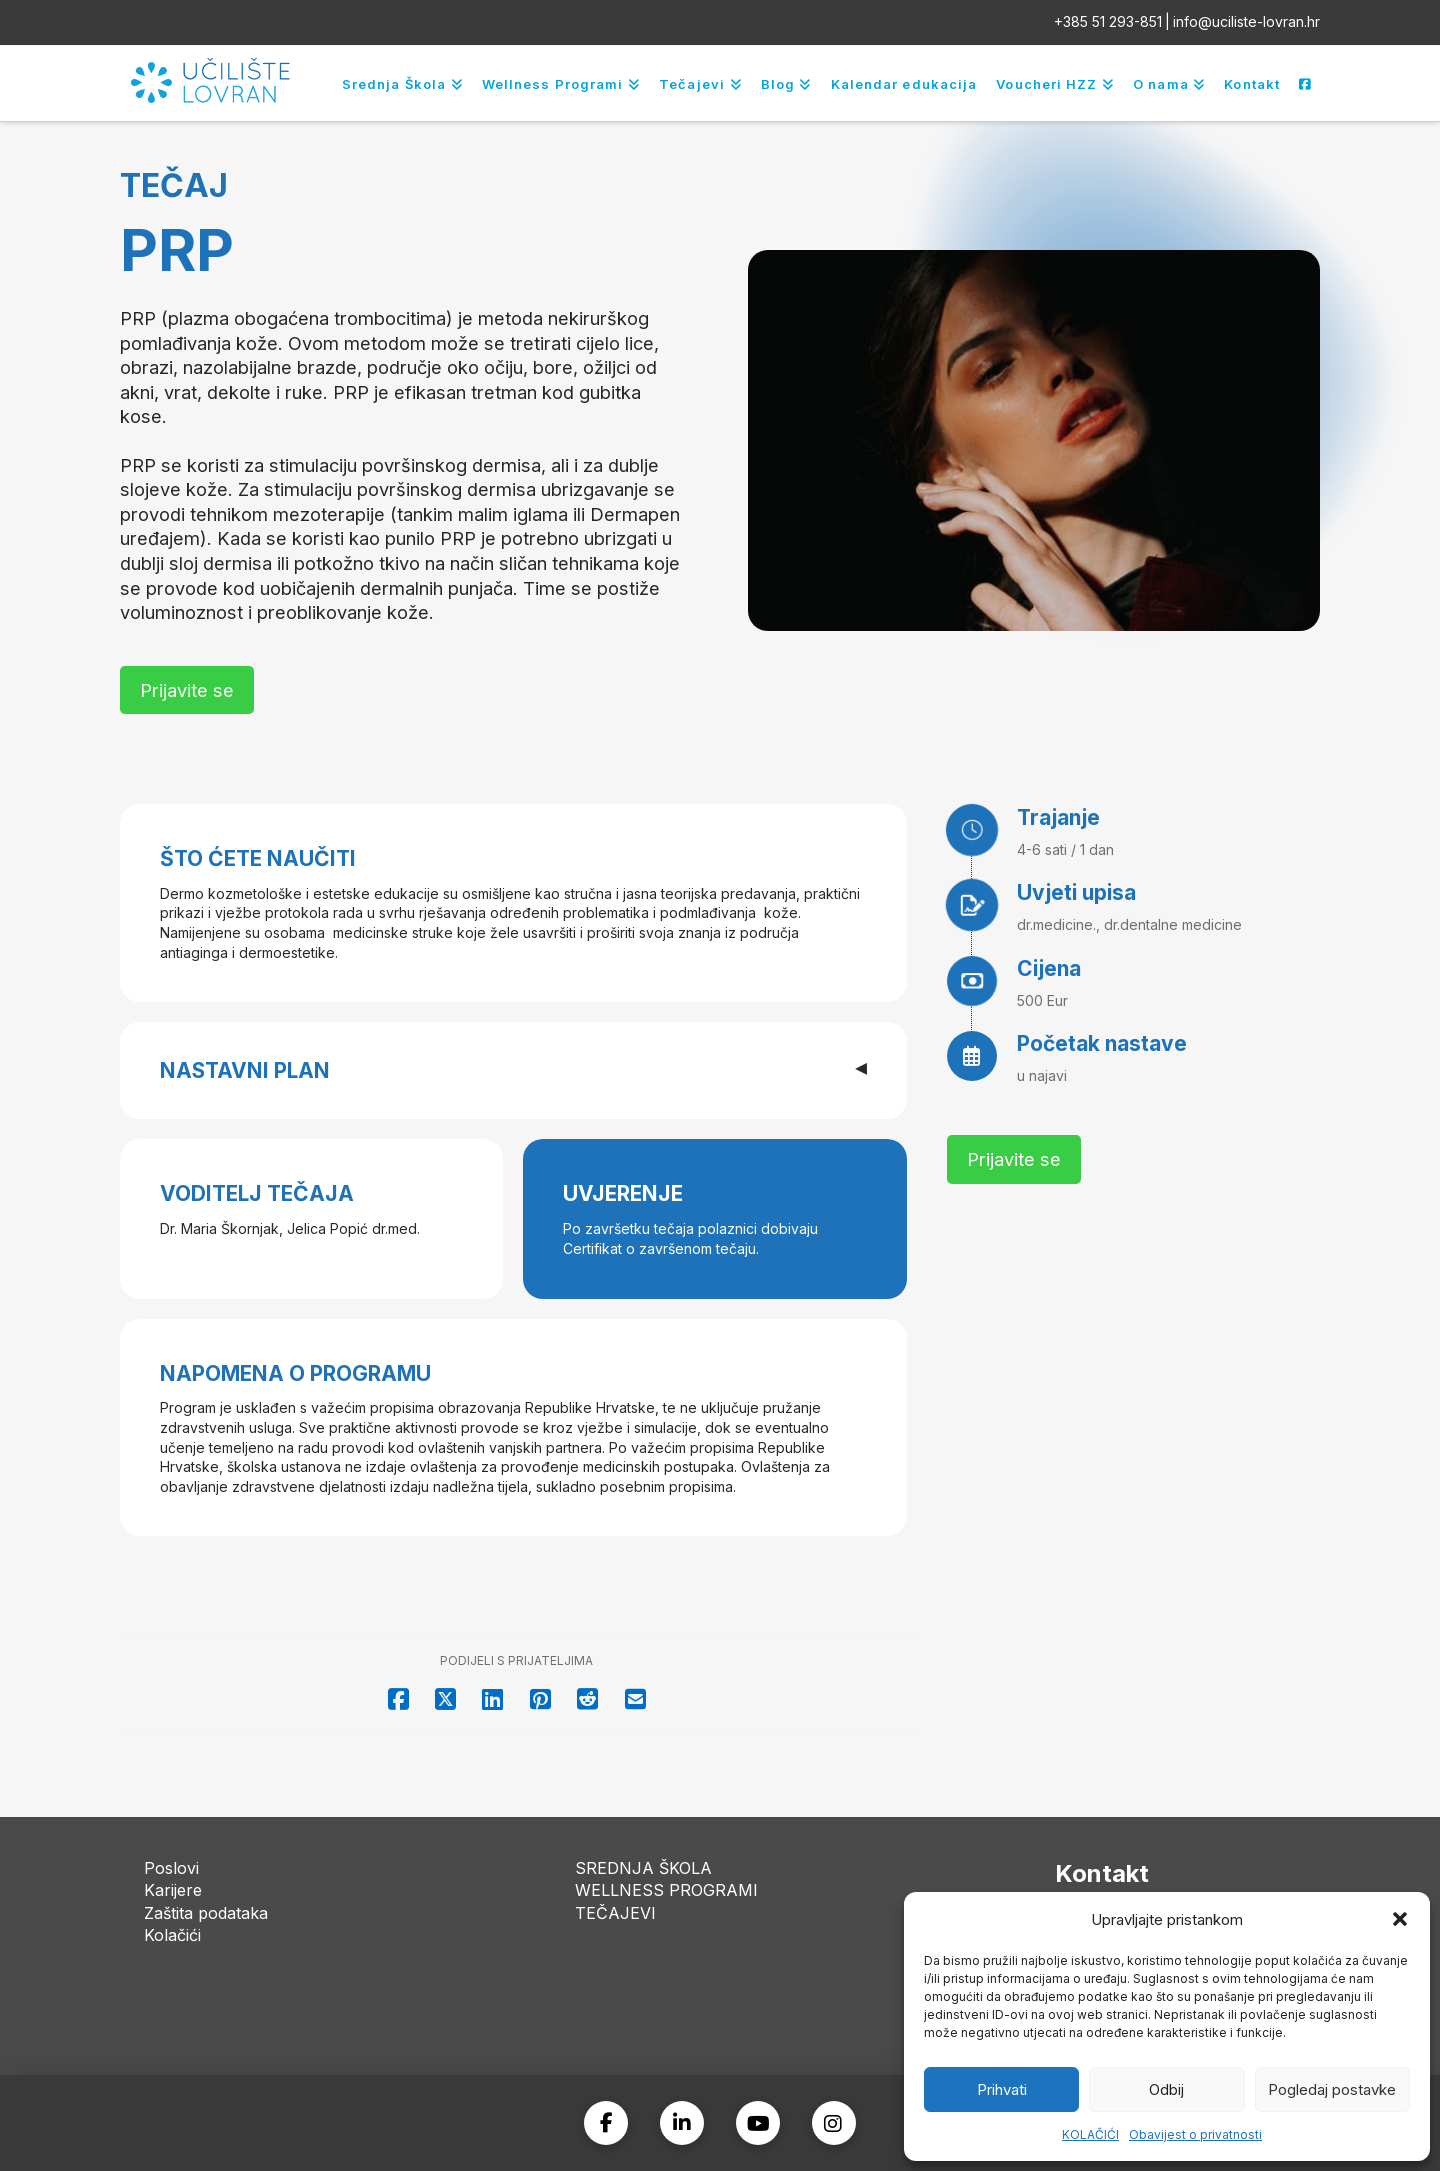  Describe the element at coordinates (1108, 21) in the screenshot. I see `+385 51 293-851` at that location.